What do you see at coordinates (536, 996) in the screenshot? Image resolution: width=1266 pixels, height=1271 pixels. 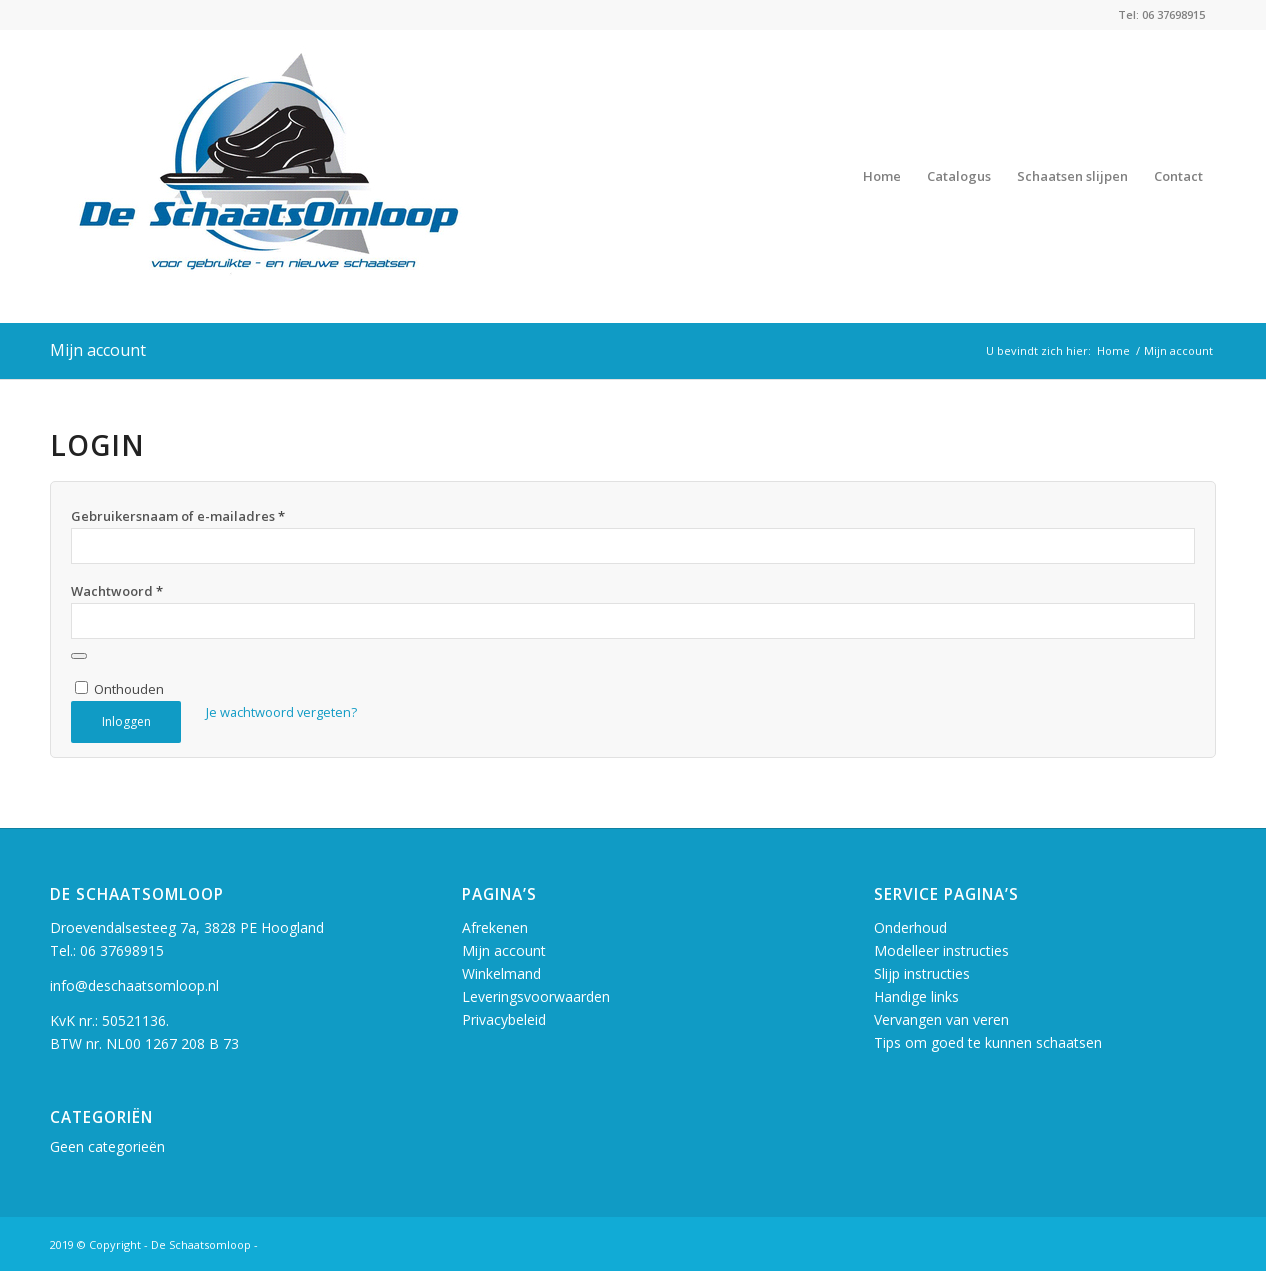 I see `Leveringsvoorwaarden` at bounding box center [536, 996].